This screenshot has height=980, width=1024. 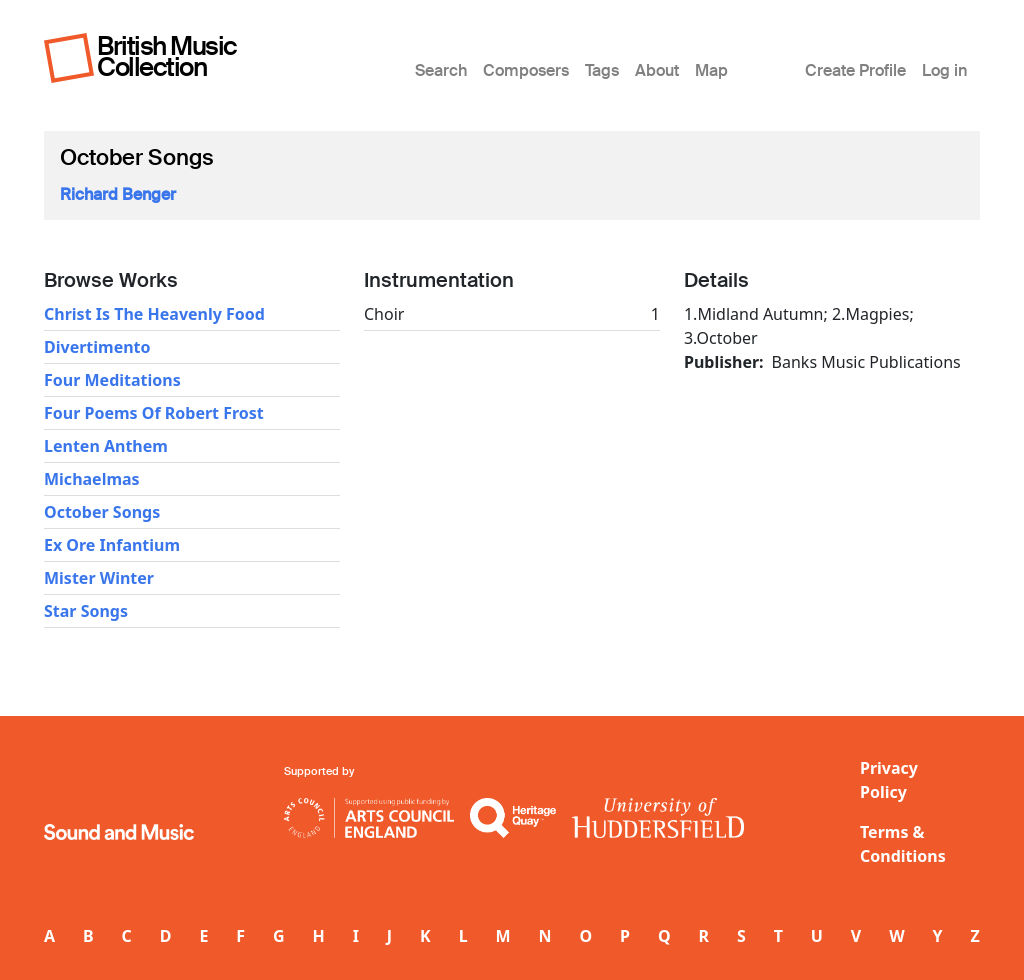 I want to click on Map, so click(x=711, y=70).